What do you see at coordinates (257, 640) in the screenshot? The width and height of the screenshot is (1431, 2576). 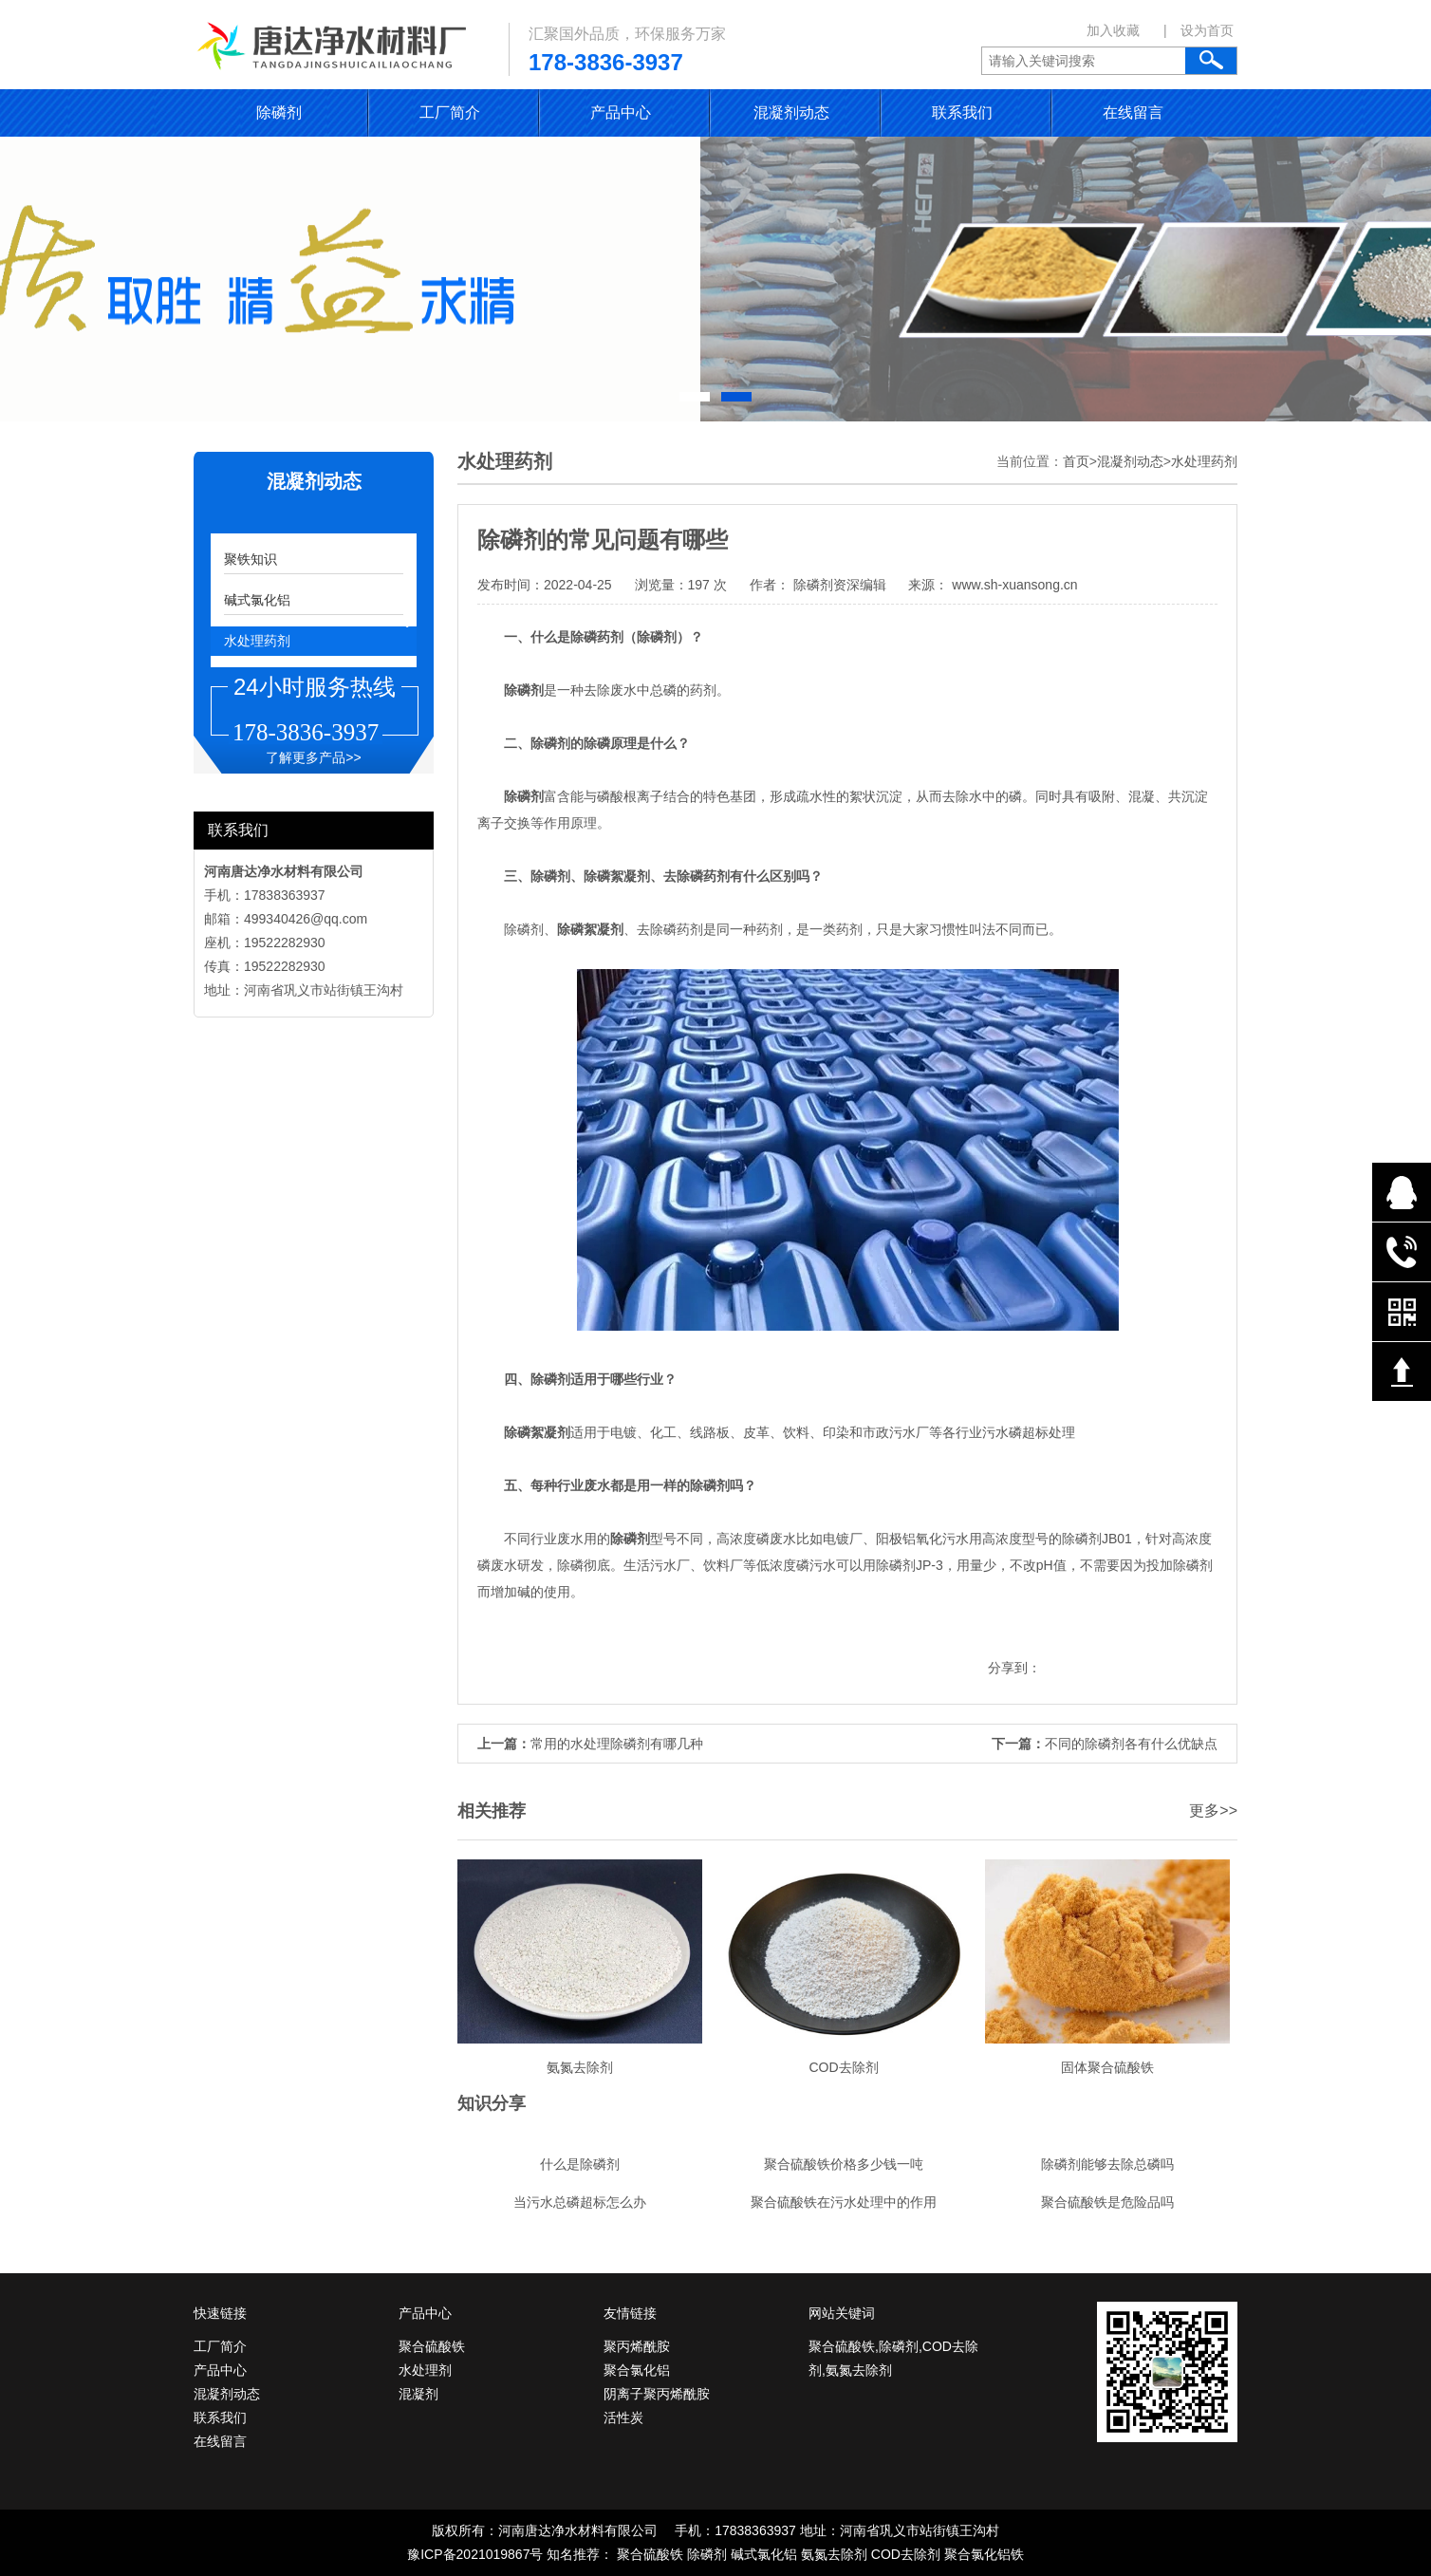 I see `水处理药剂` at bounding box center [257, 640].